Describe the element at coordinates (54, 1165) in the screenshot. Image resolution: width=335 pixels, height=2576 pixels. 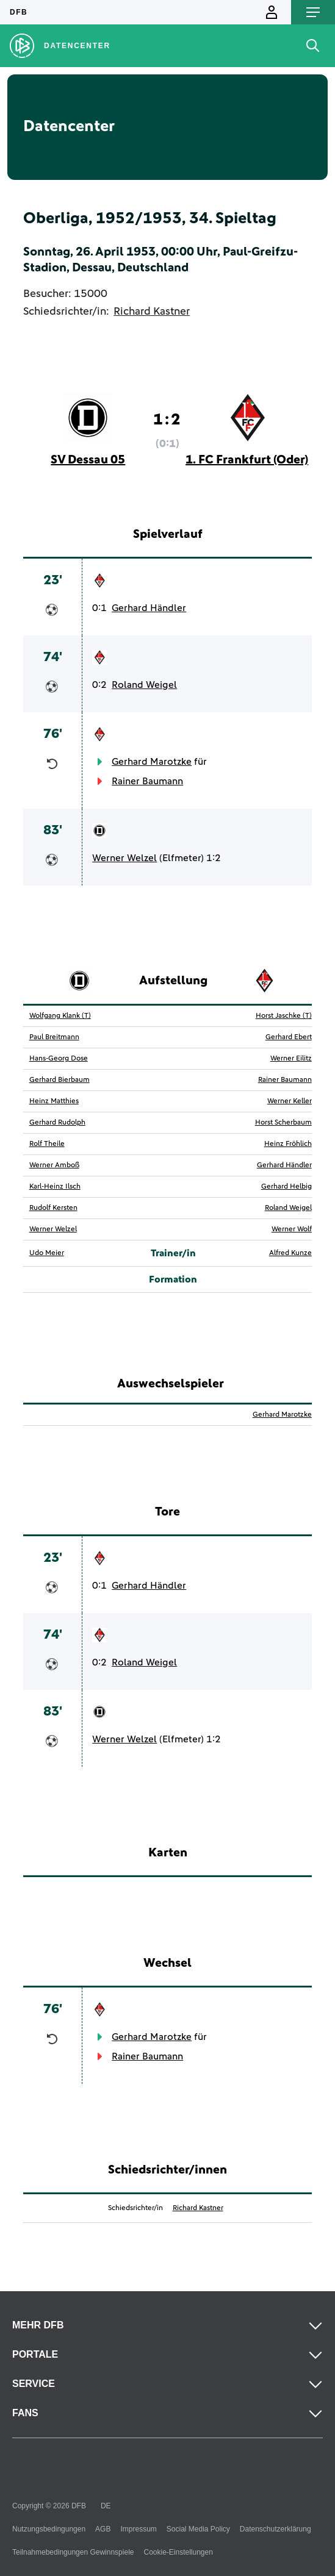
I see `Werner Amboß` at that location.